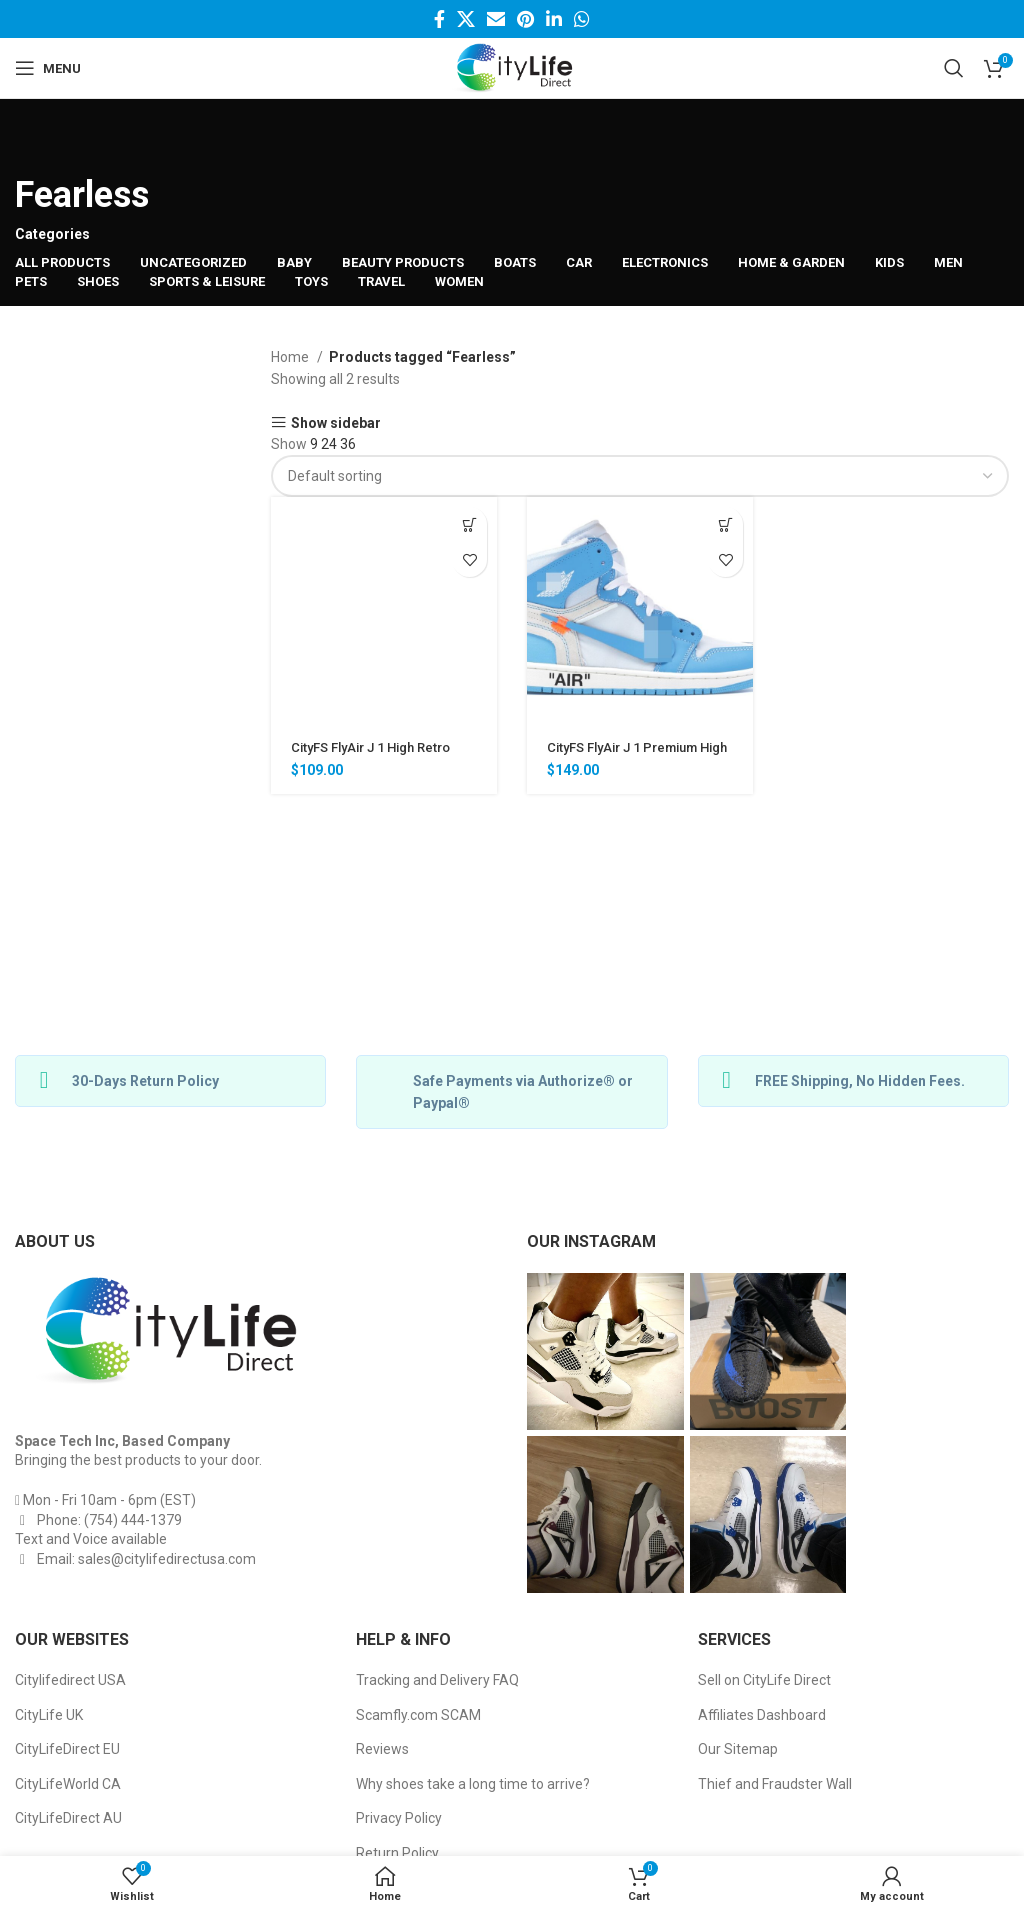  What do you see at coordinates (49, 1715) in the screenshot?
I see `CityLife UK` at bounding box center [49, 1715].